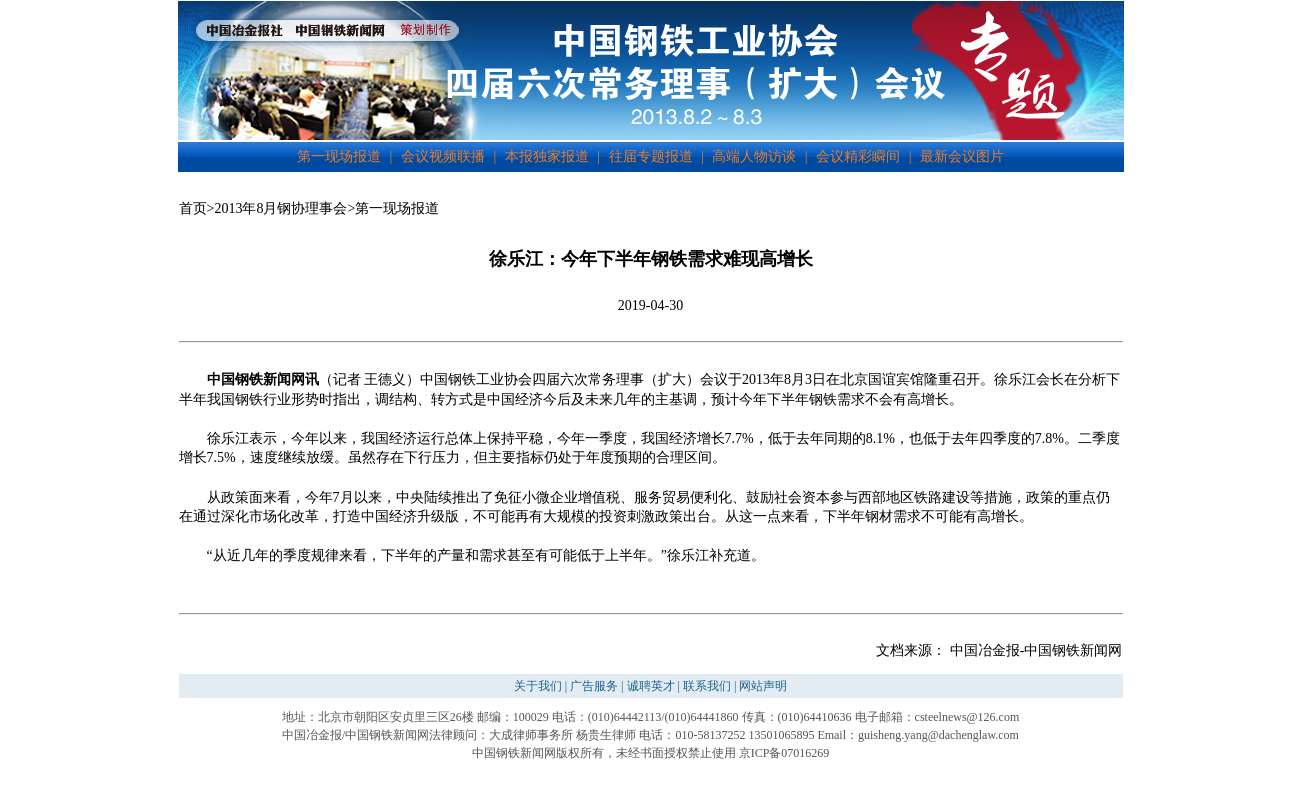 The image size is (1301, 789). What do you see at coordinates (538, 686) in the screenshot?
I see `关于我们` at bounding box center [538, 686].